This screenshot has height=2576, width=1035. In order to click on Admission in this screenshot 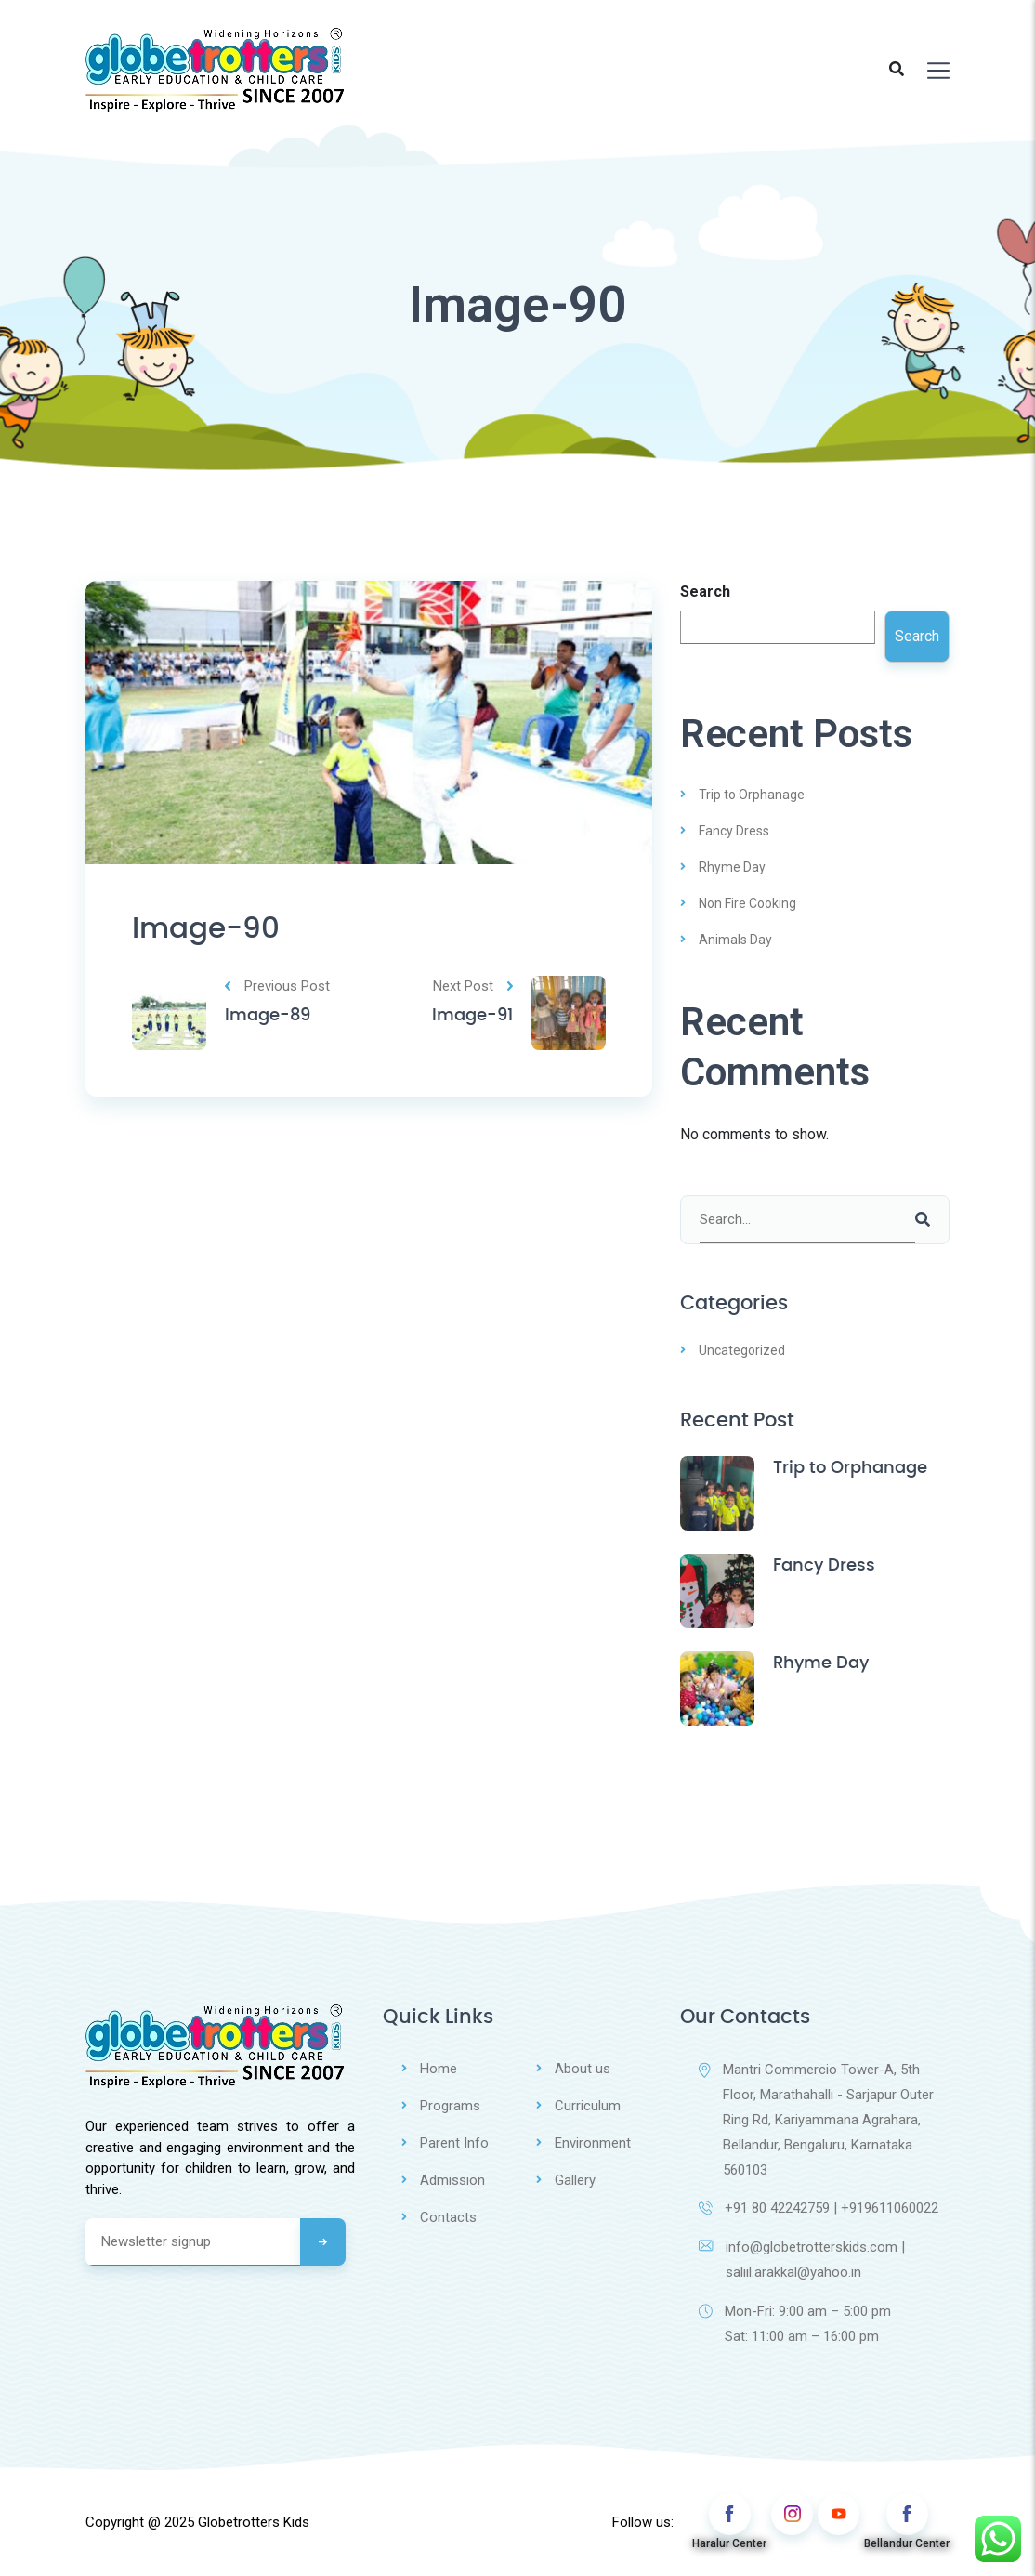, I will do `click(452, 2177)`.